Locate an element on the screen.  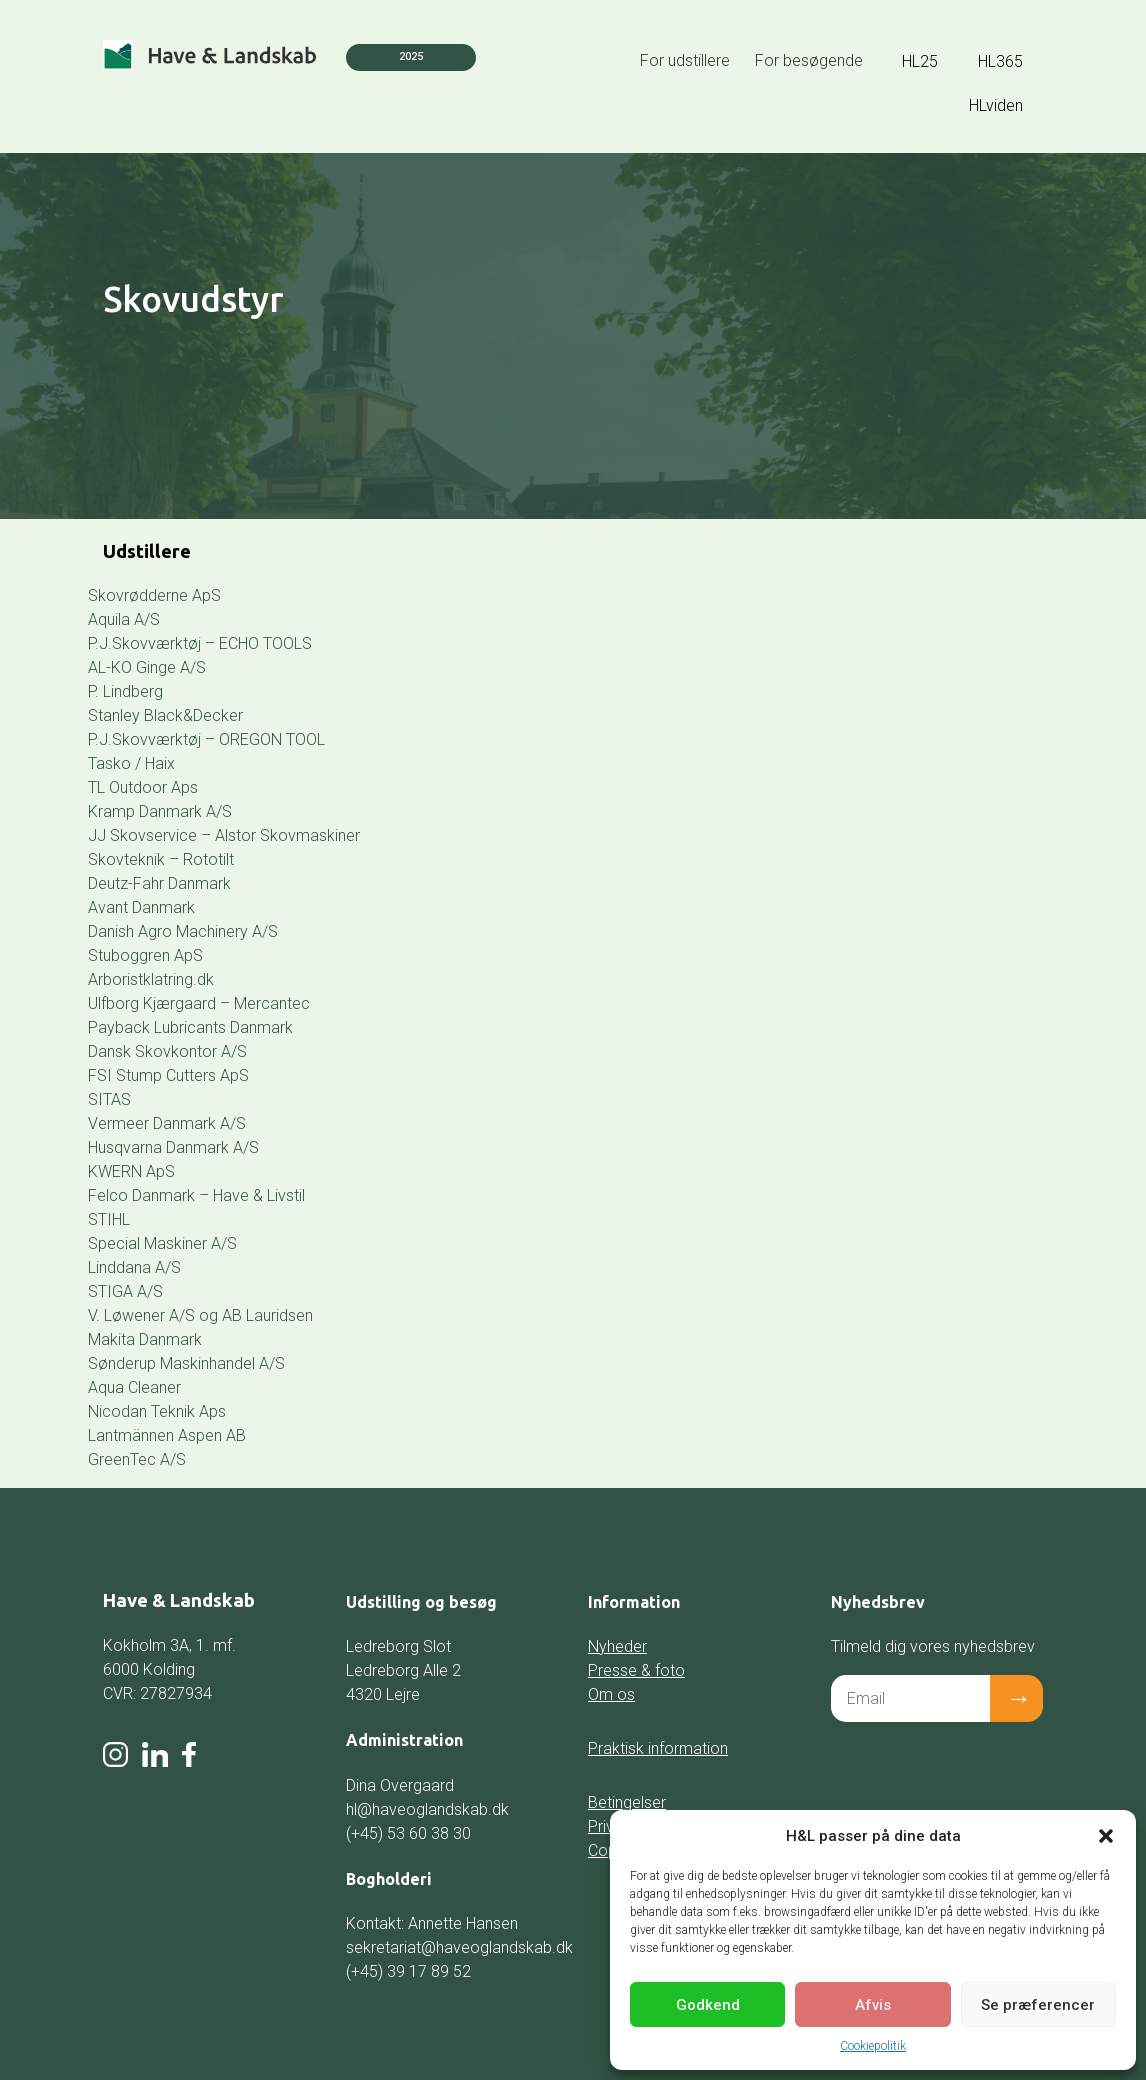
Ulfborg Kjærgaard – Mercantec is located at coordinates (199, 1003).